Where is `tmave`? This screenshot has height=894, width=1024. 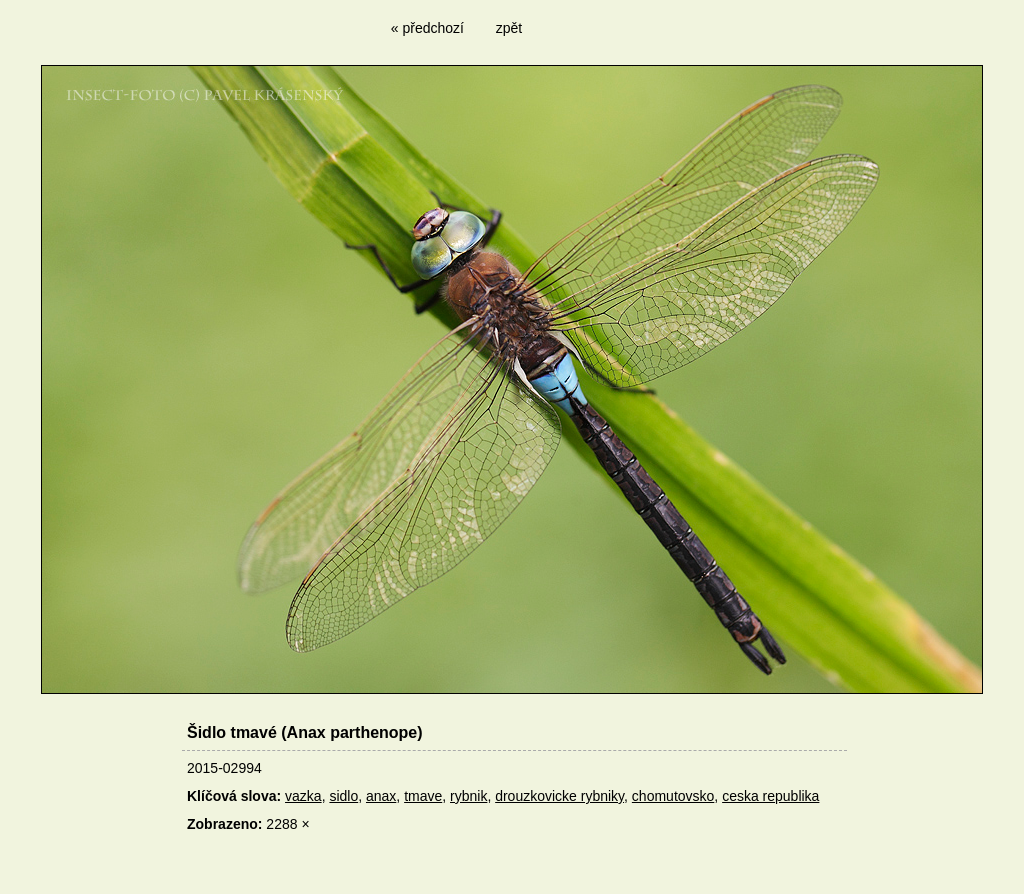
tmave is located at coordinates (423, 796).